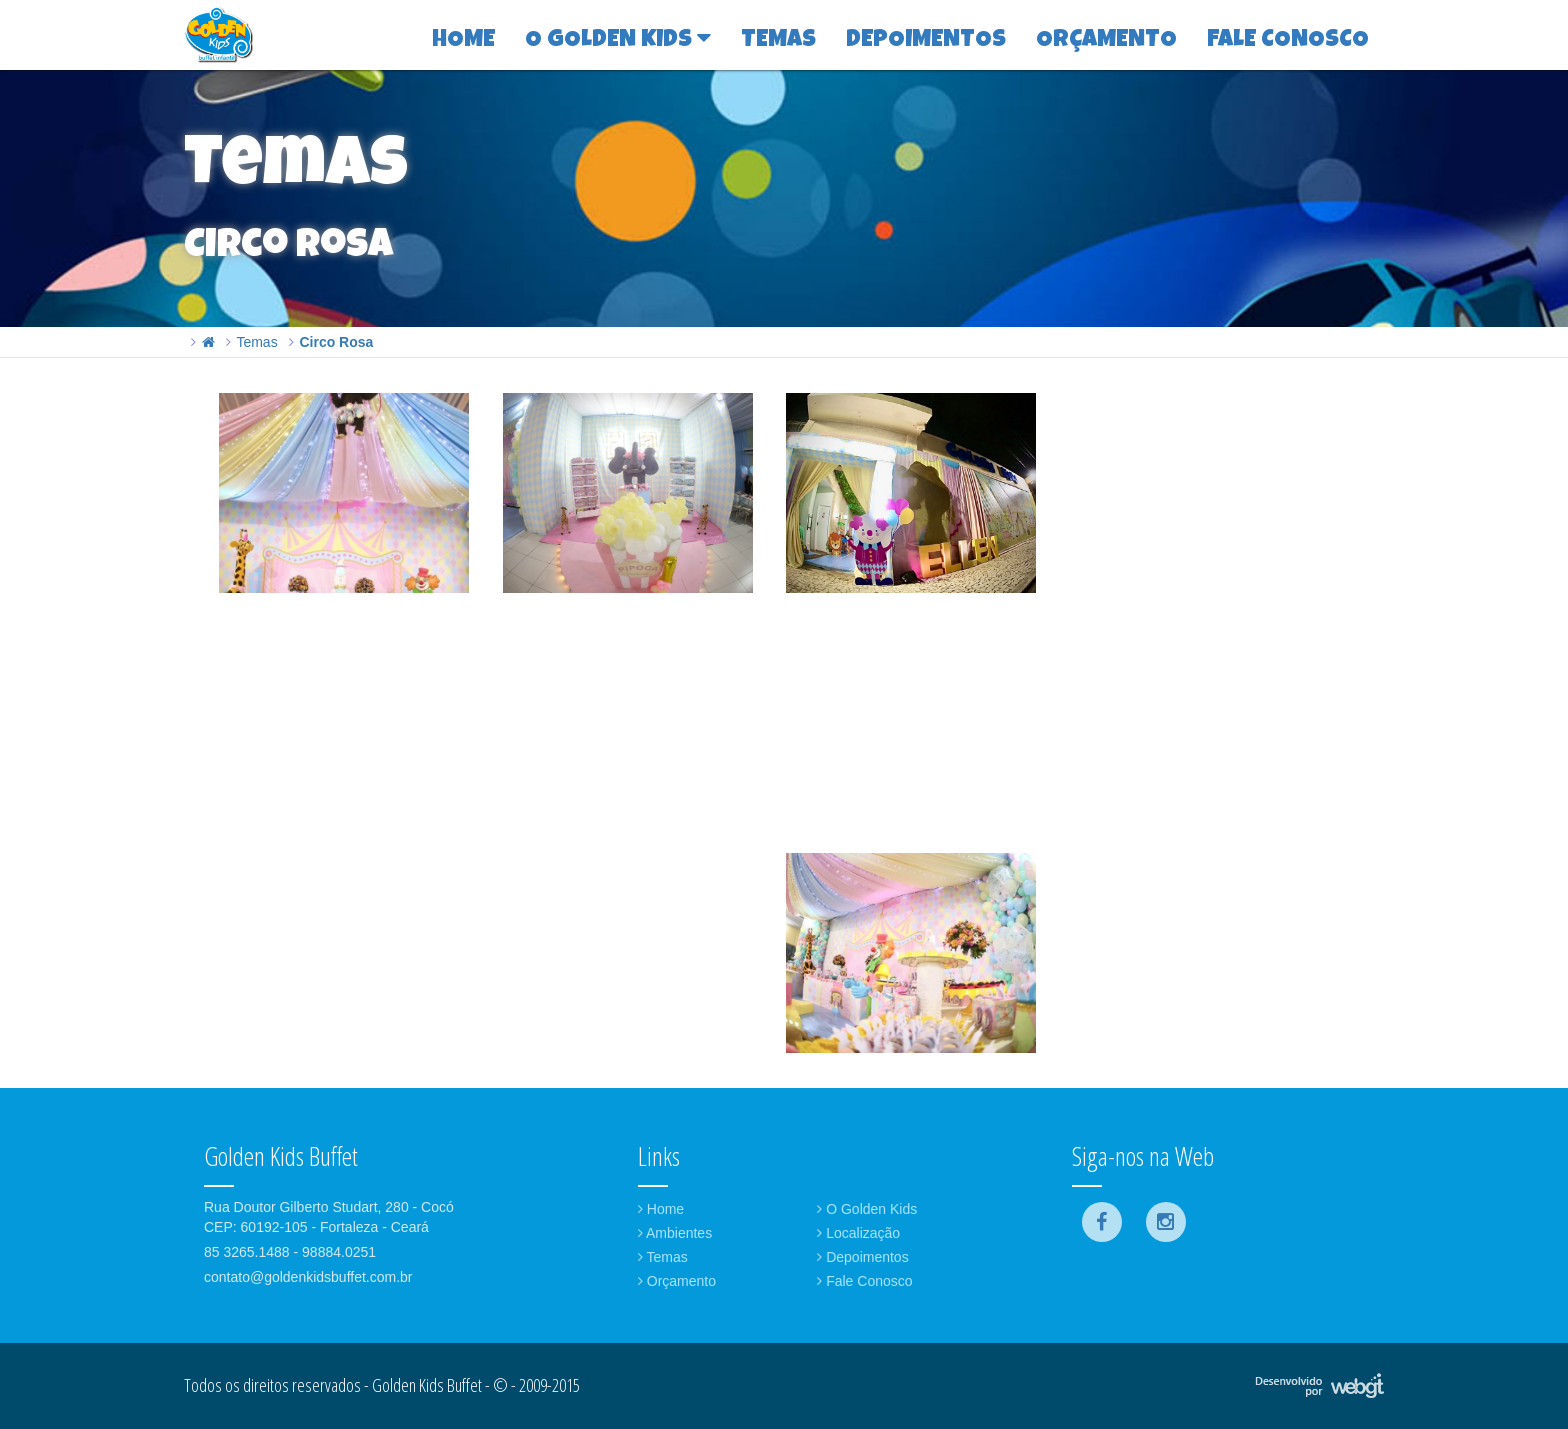 The image size is (1568, 1429). What do you see at coordinates (256, 342) in the screenshot?
I see `Temas` at bounding box center [256, 342].